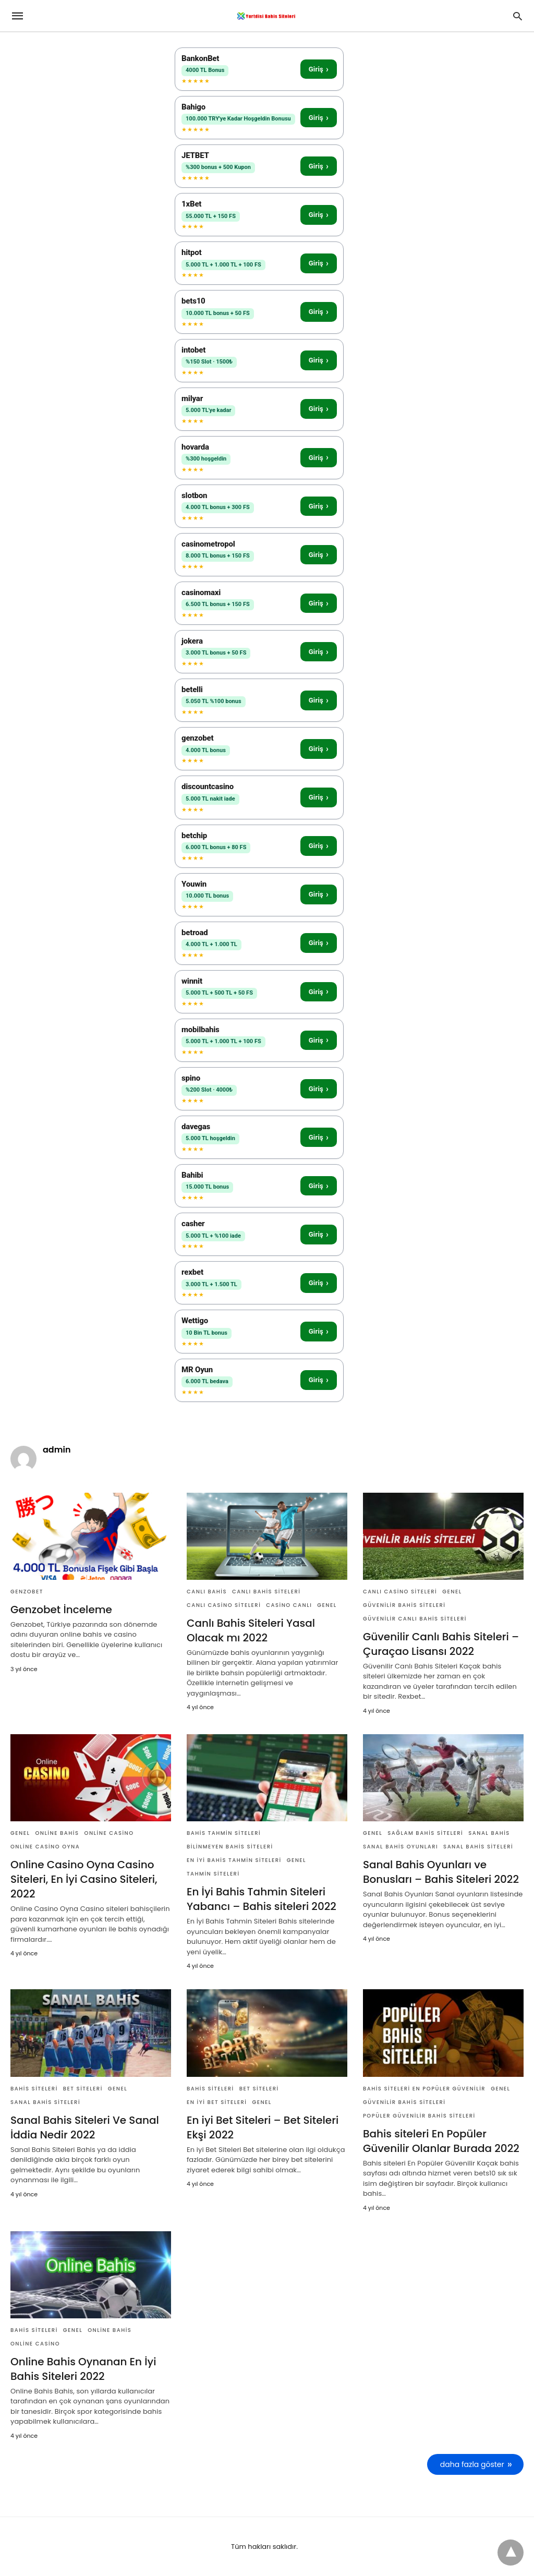 The height and width of the screenshot is (2576, 534). What do you see at coordinates (83, 2089) in the screenshot?
I see `Bet Siteleri` at bounding box center [83, 2089].